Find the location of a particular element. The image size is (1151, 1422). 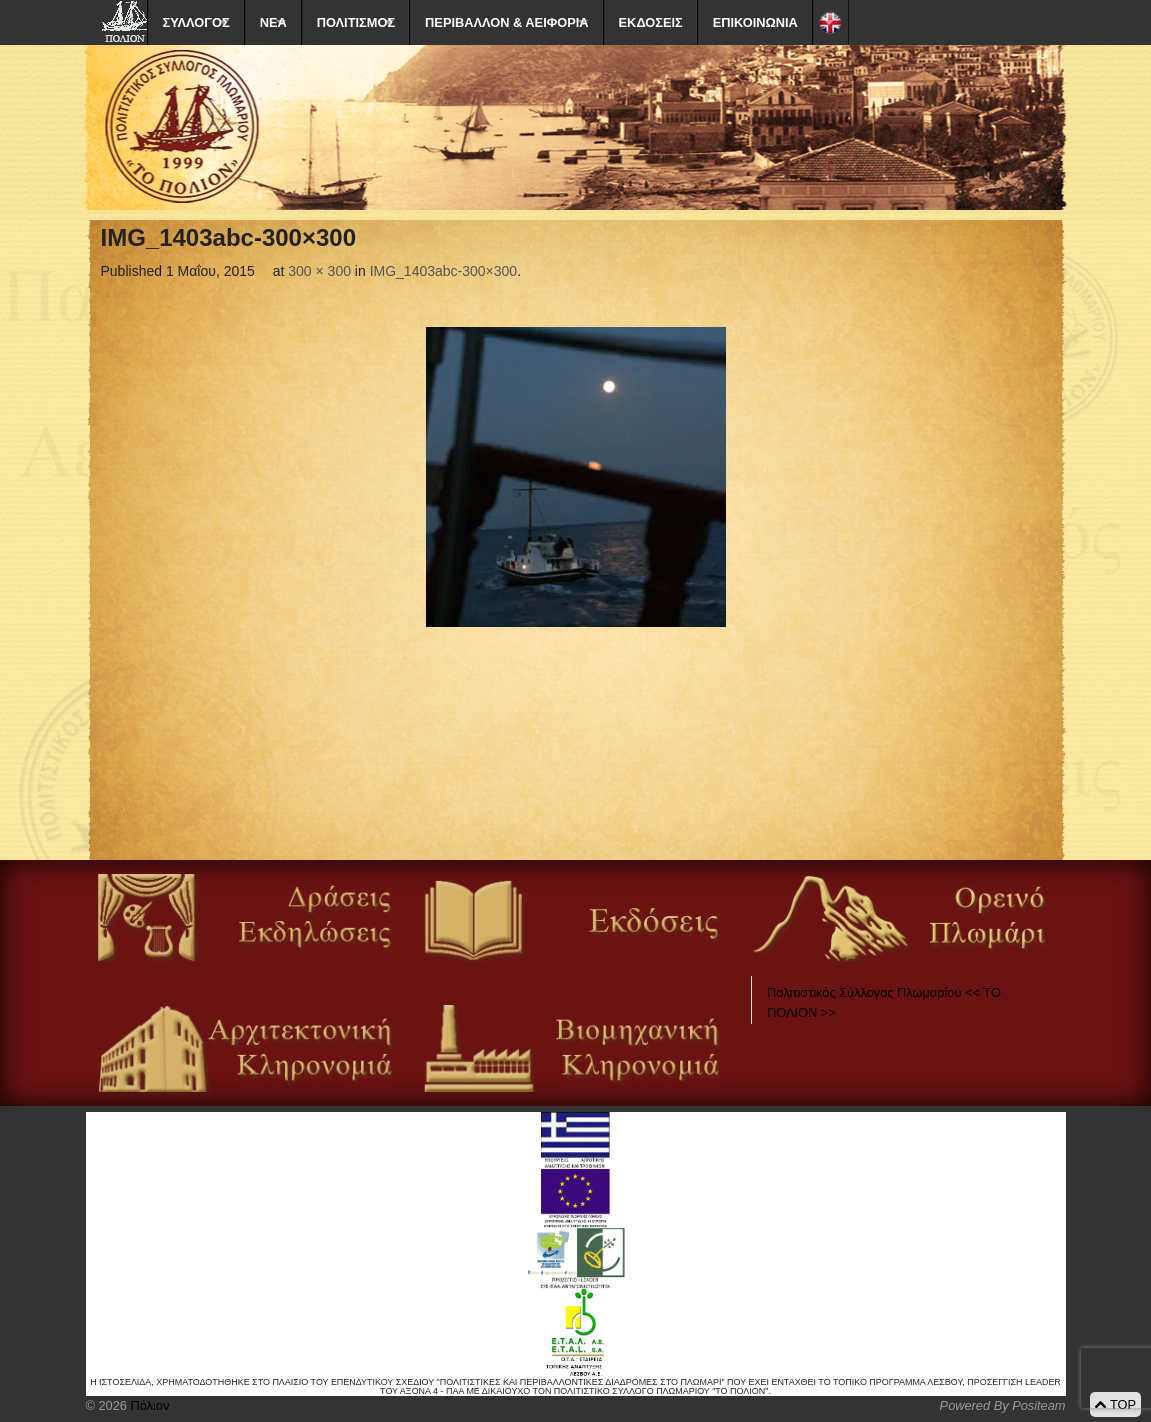

Powered By Positeam is located at coordinates (1003, 1405).